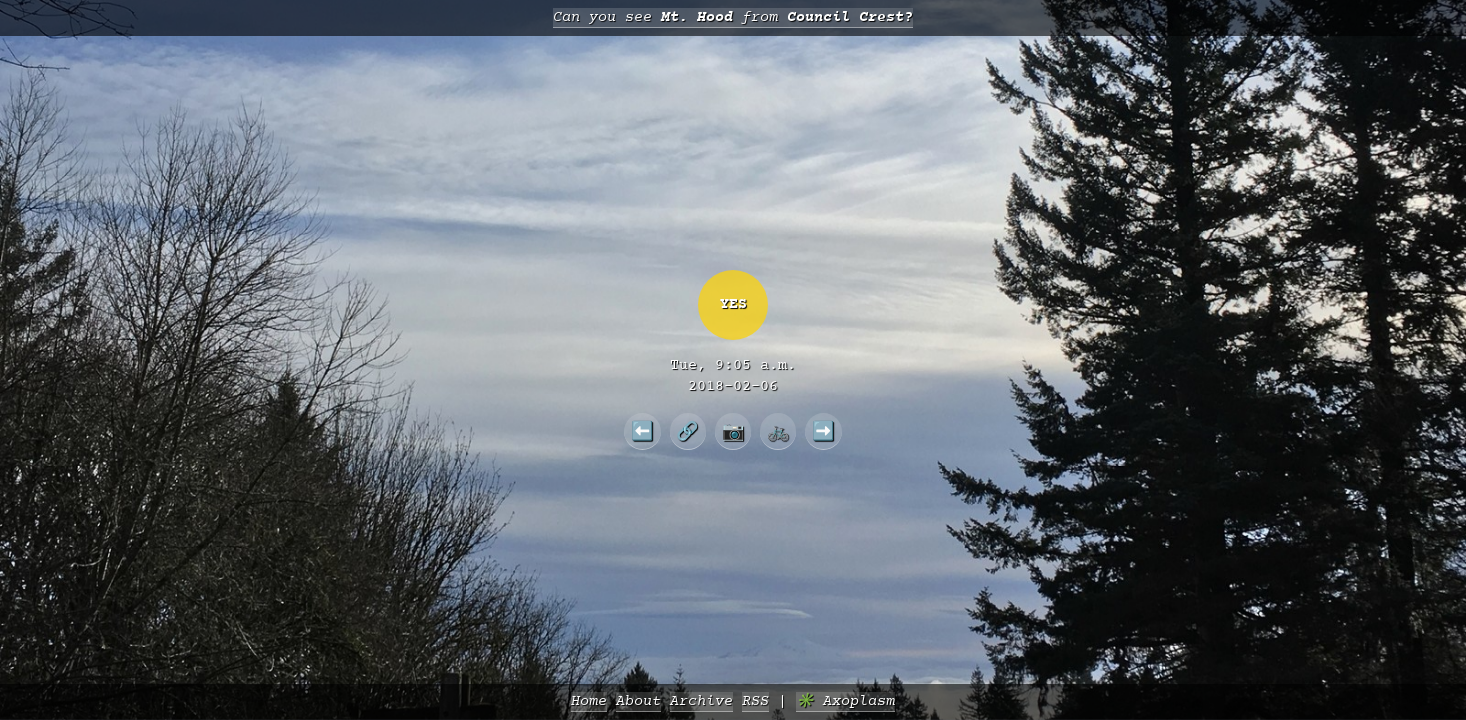  What do you see at coordinates (701, 701) in the screenshot?
I see `Archive` at bounding box center [701, 701].